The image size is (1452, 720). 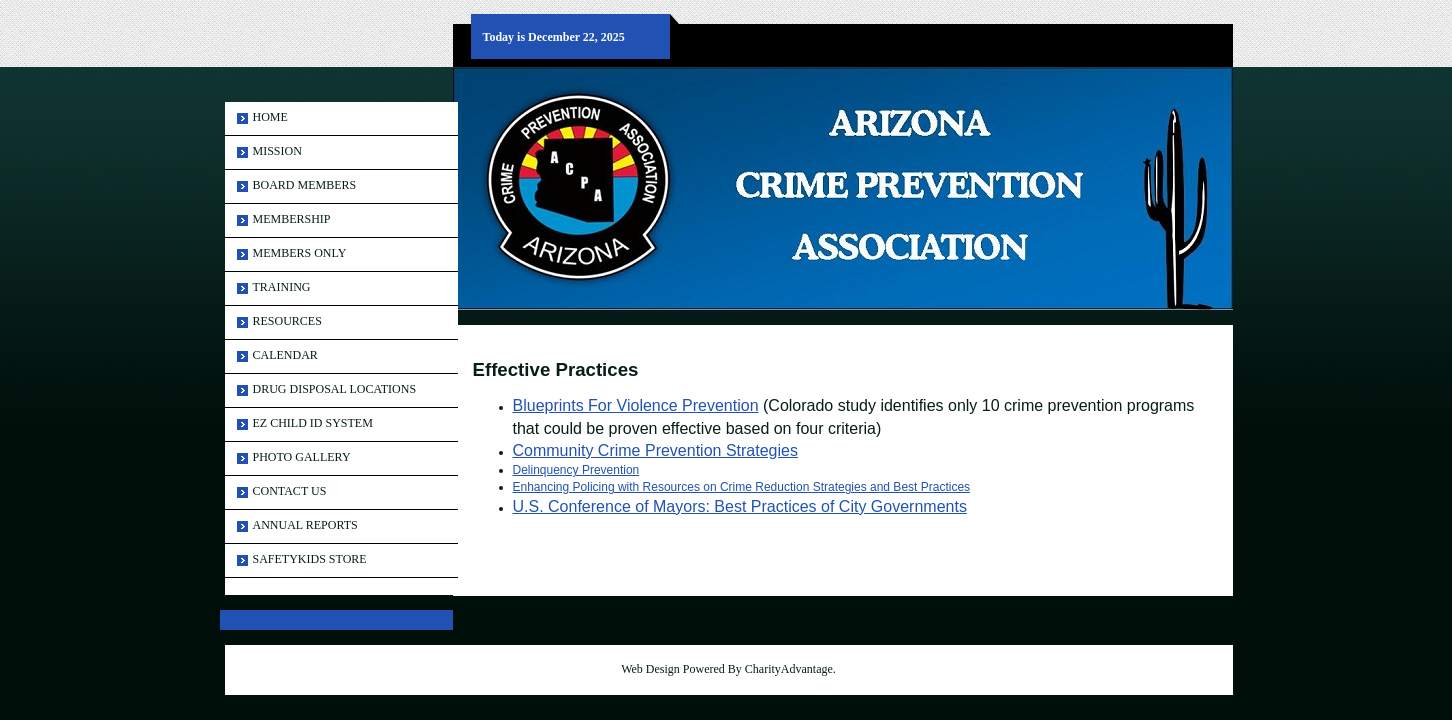 I want to click on Delinquency Prevention, so click(x=576, y=470).